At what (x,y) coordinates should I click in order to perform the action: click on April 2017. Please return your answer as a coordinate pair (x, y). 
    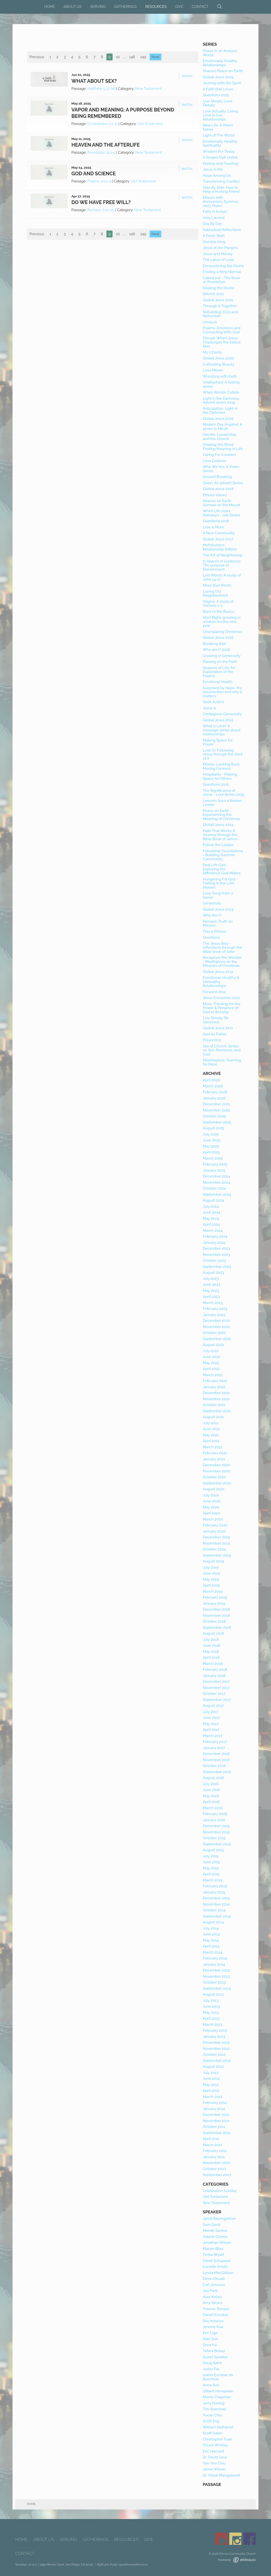
    Looking at the image, I should click on (211, 1729).